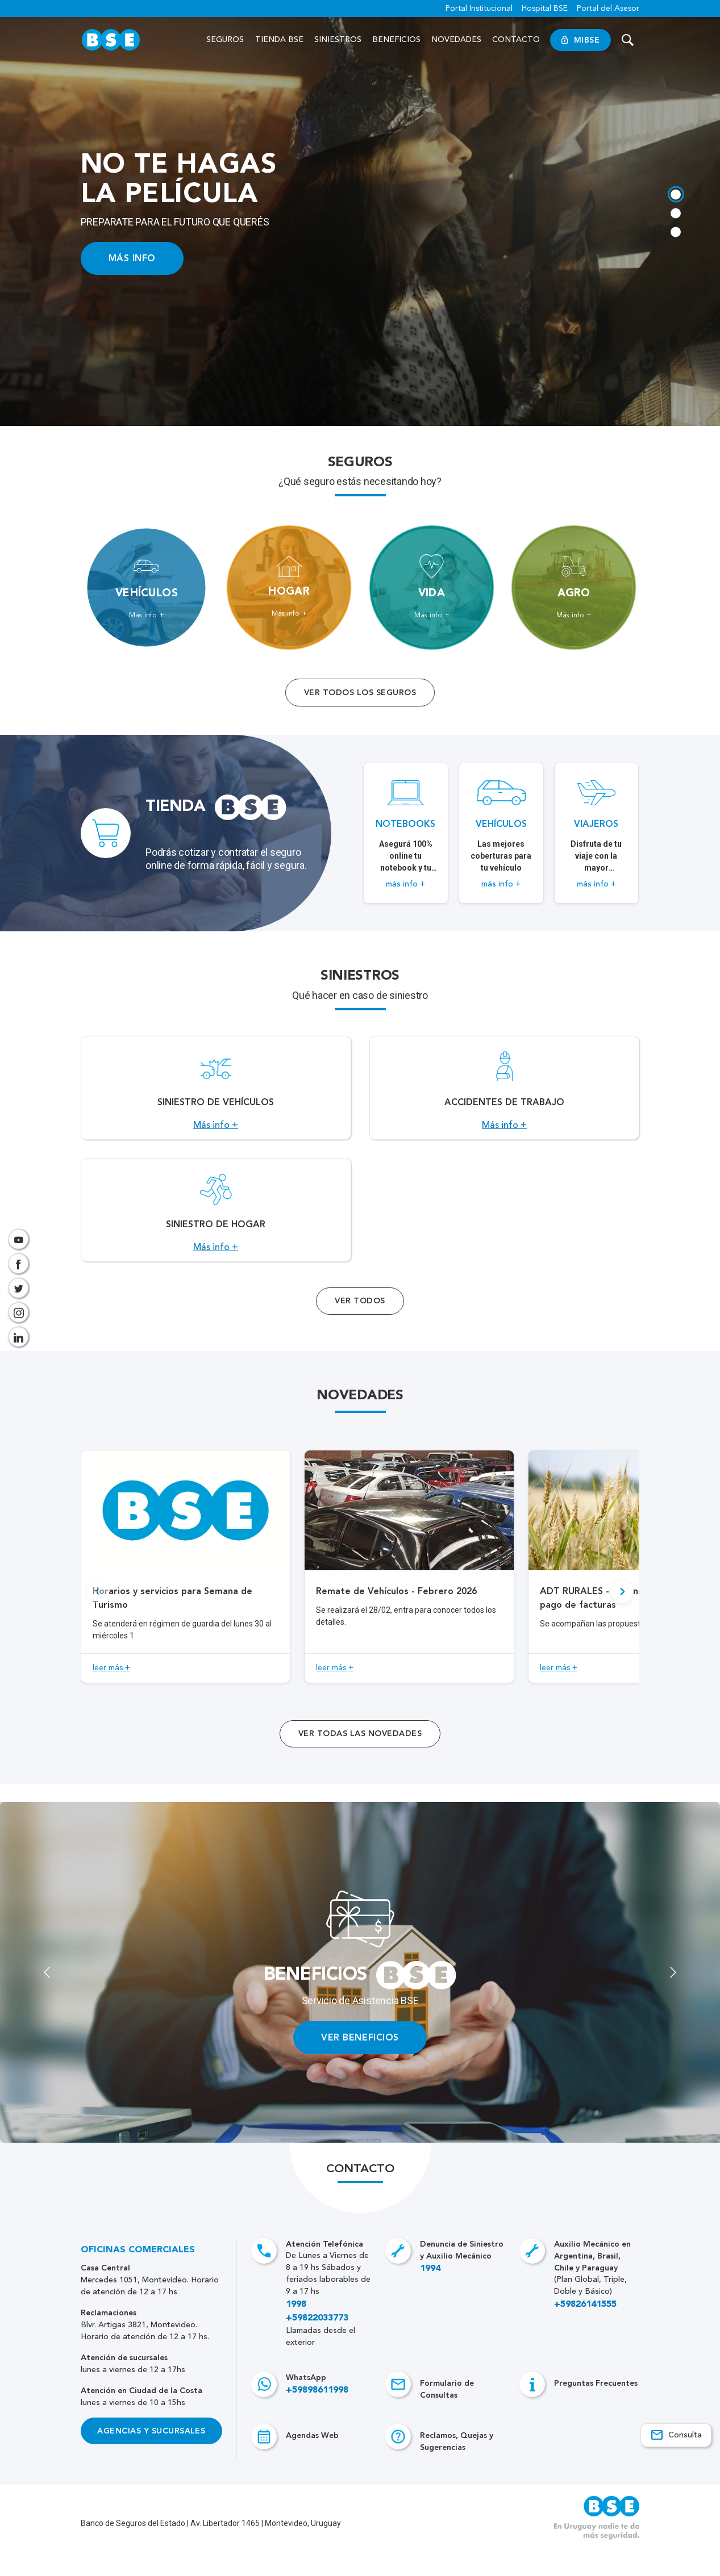  Describe the element at coordinates (504, 1094) in the screenshot. I see `[Acceso a Accidentes de Trabajo.]` at that location.